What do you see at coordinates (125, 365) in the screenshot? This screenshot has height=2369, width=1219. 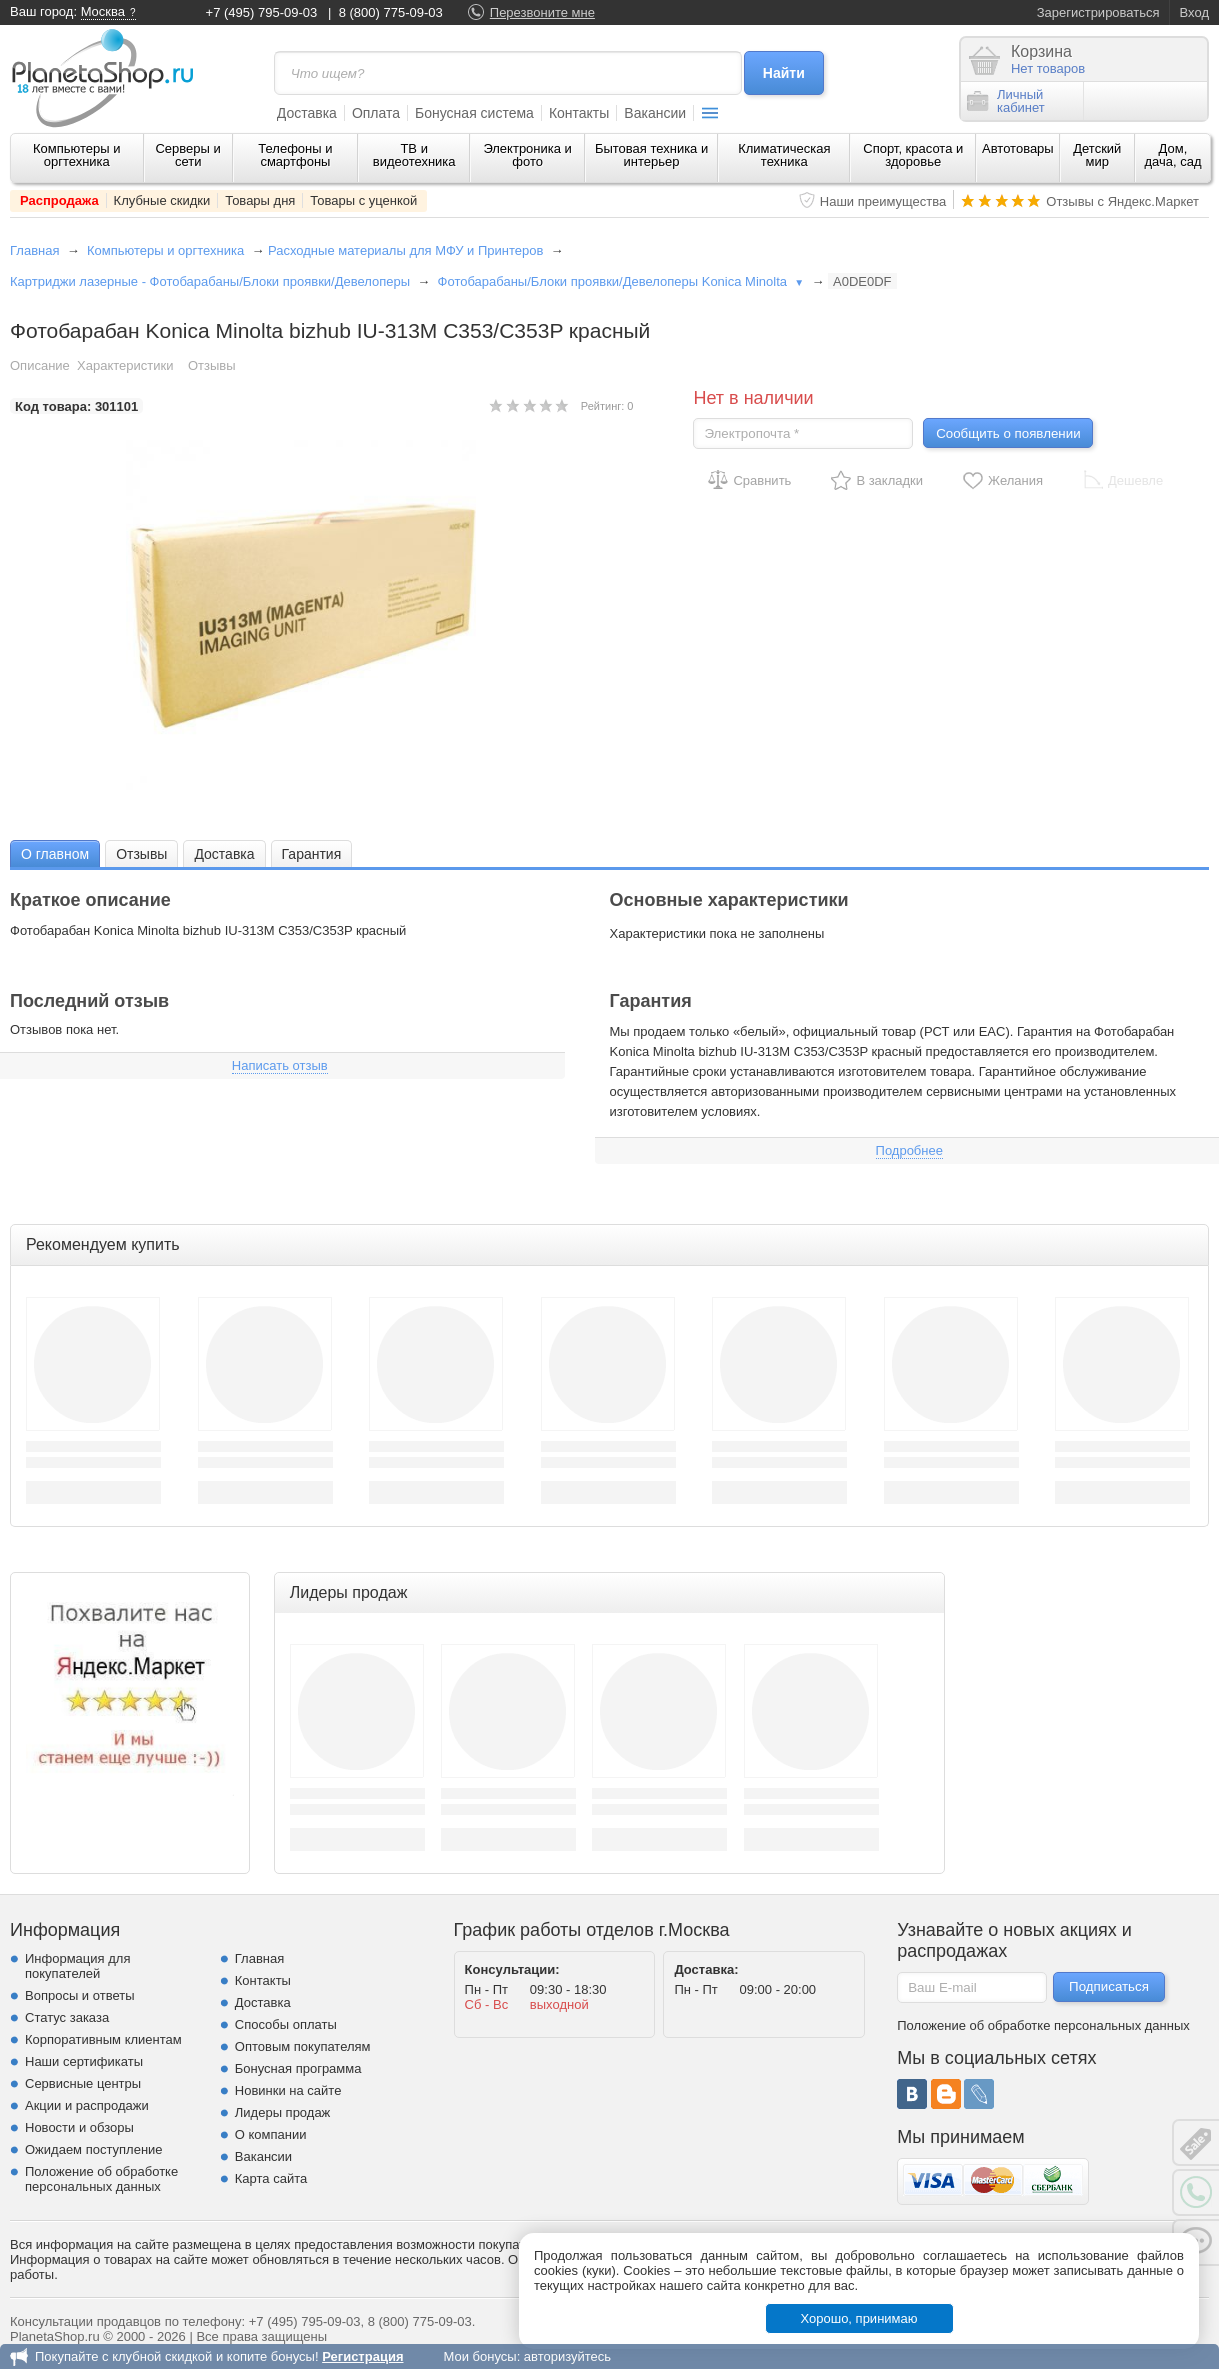 I see `Характеристики` at bounding box center [125, 365].